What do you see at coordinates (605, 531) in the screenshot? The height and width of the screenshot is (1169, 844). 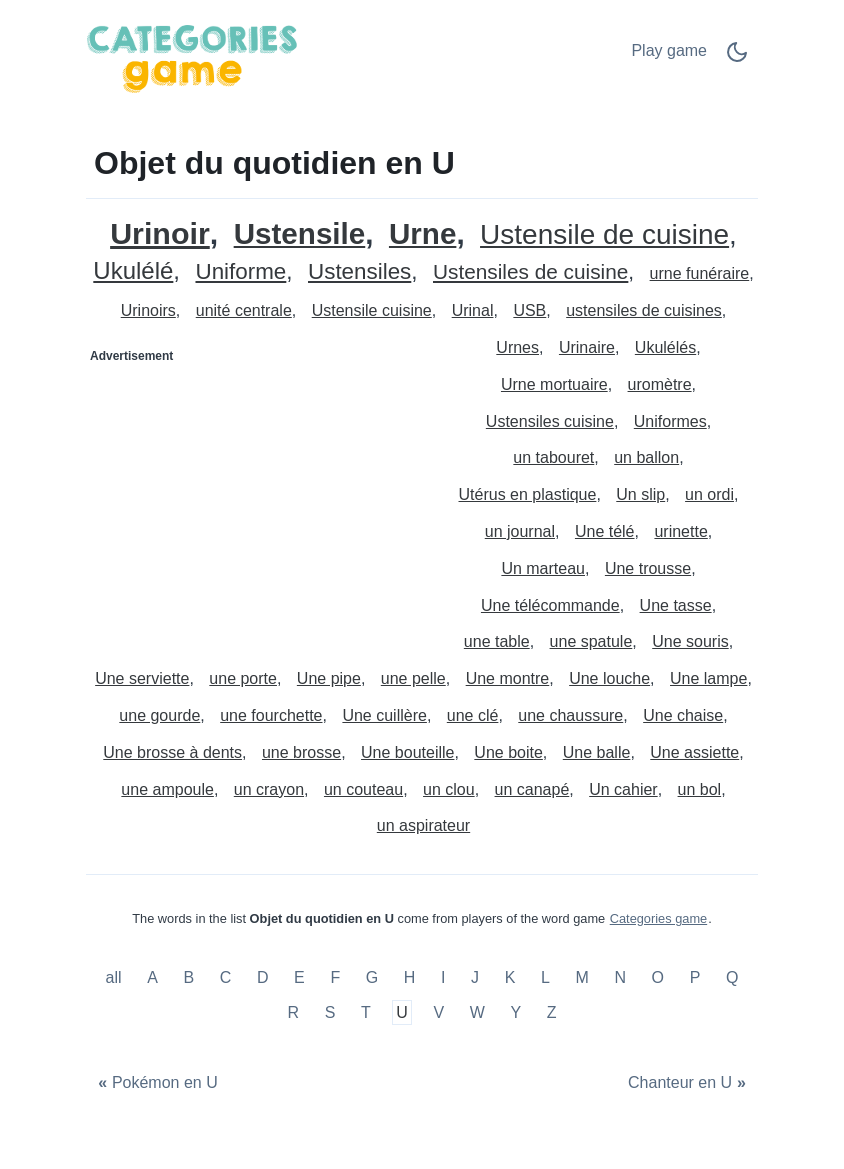 I see `Une télé` at bounding box center [605, 531].